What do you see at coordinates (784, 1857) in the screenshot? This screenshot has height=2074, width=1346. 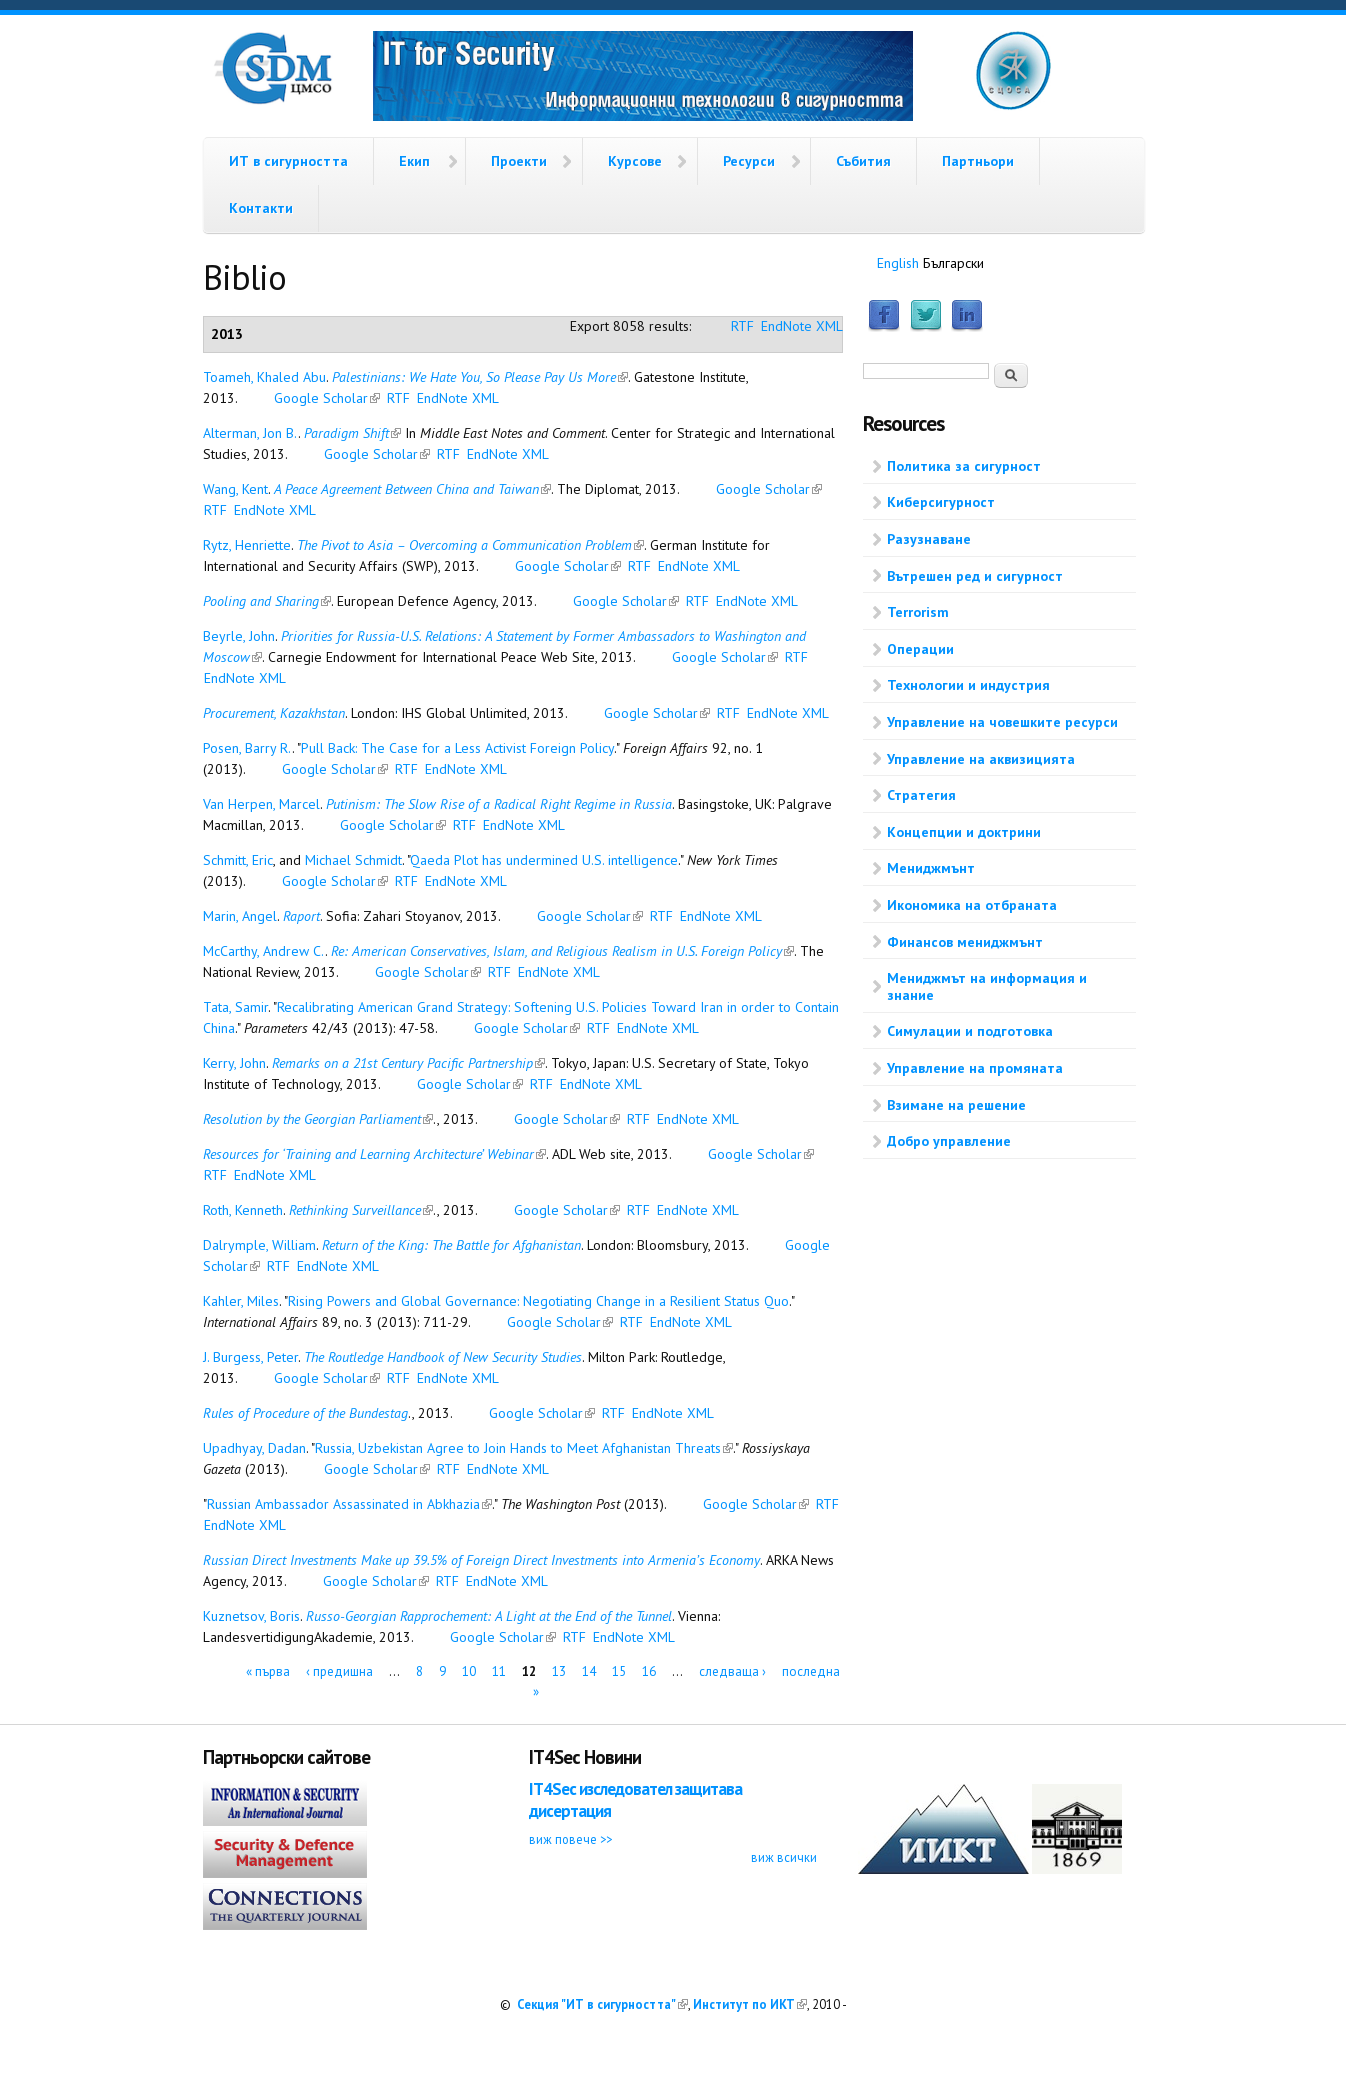 I see `виж всички` at bounding box center [784, 1857].